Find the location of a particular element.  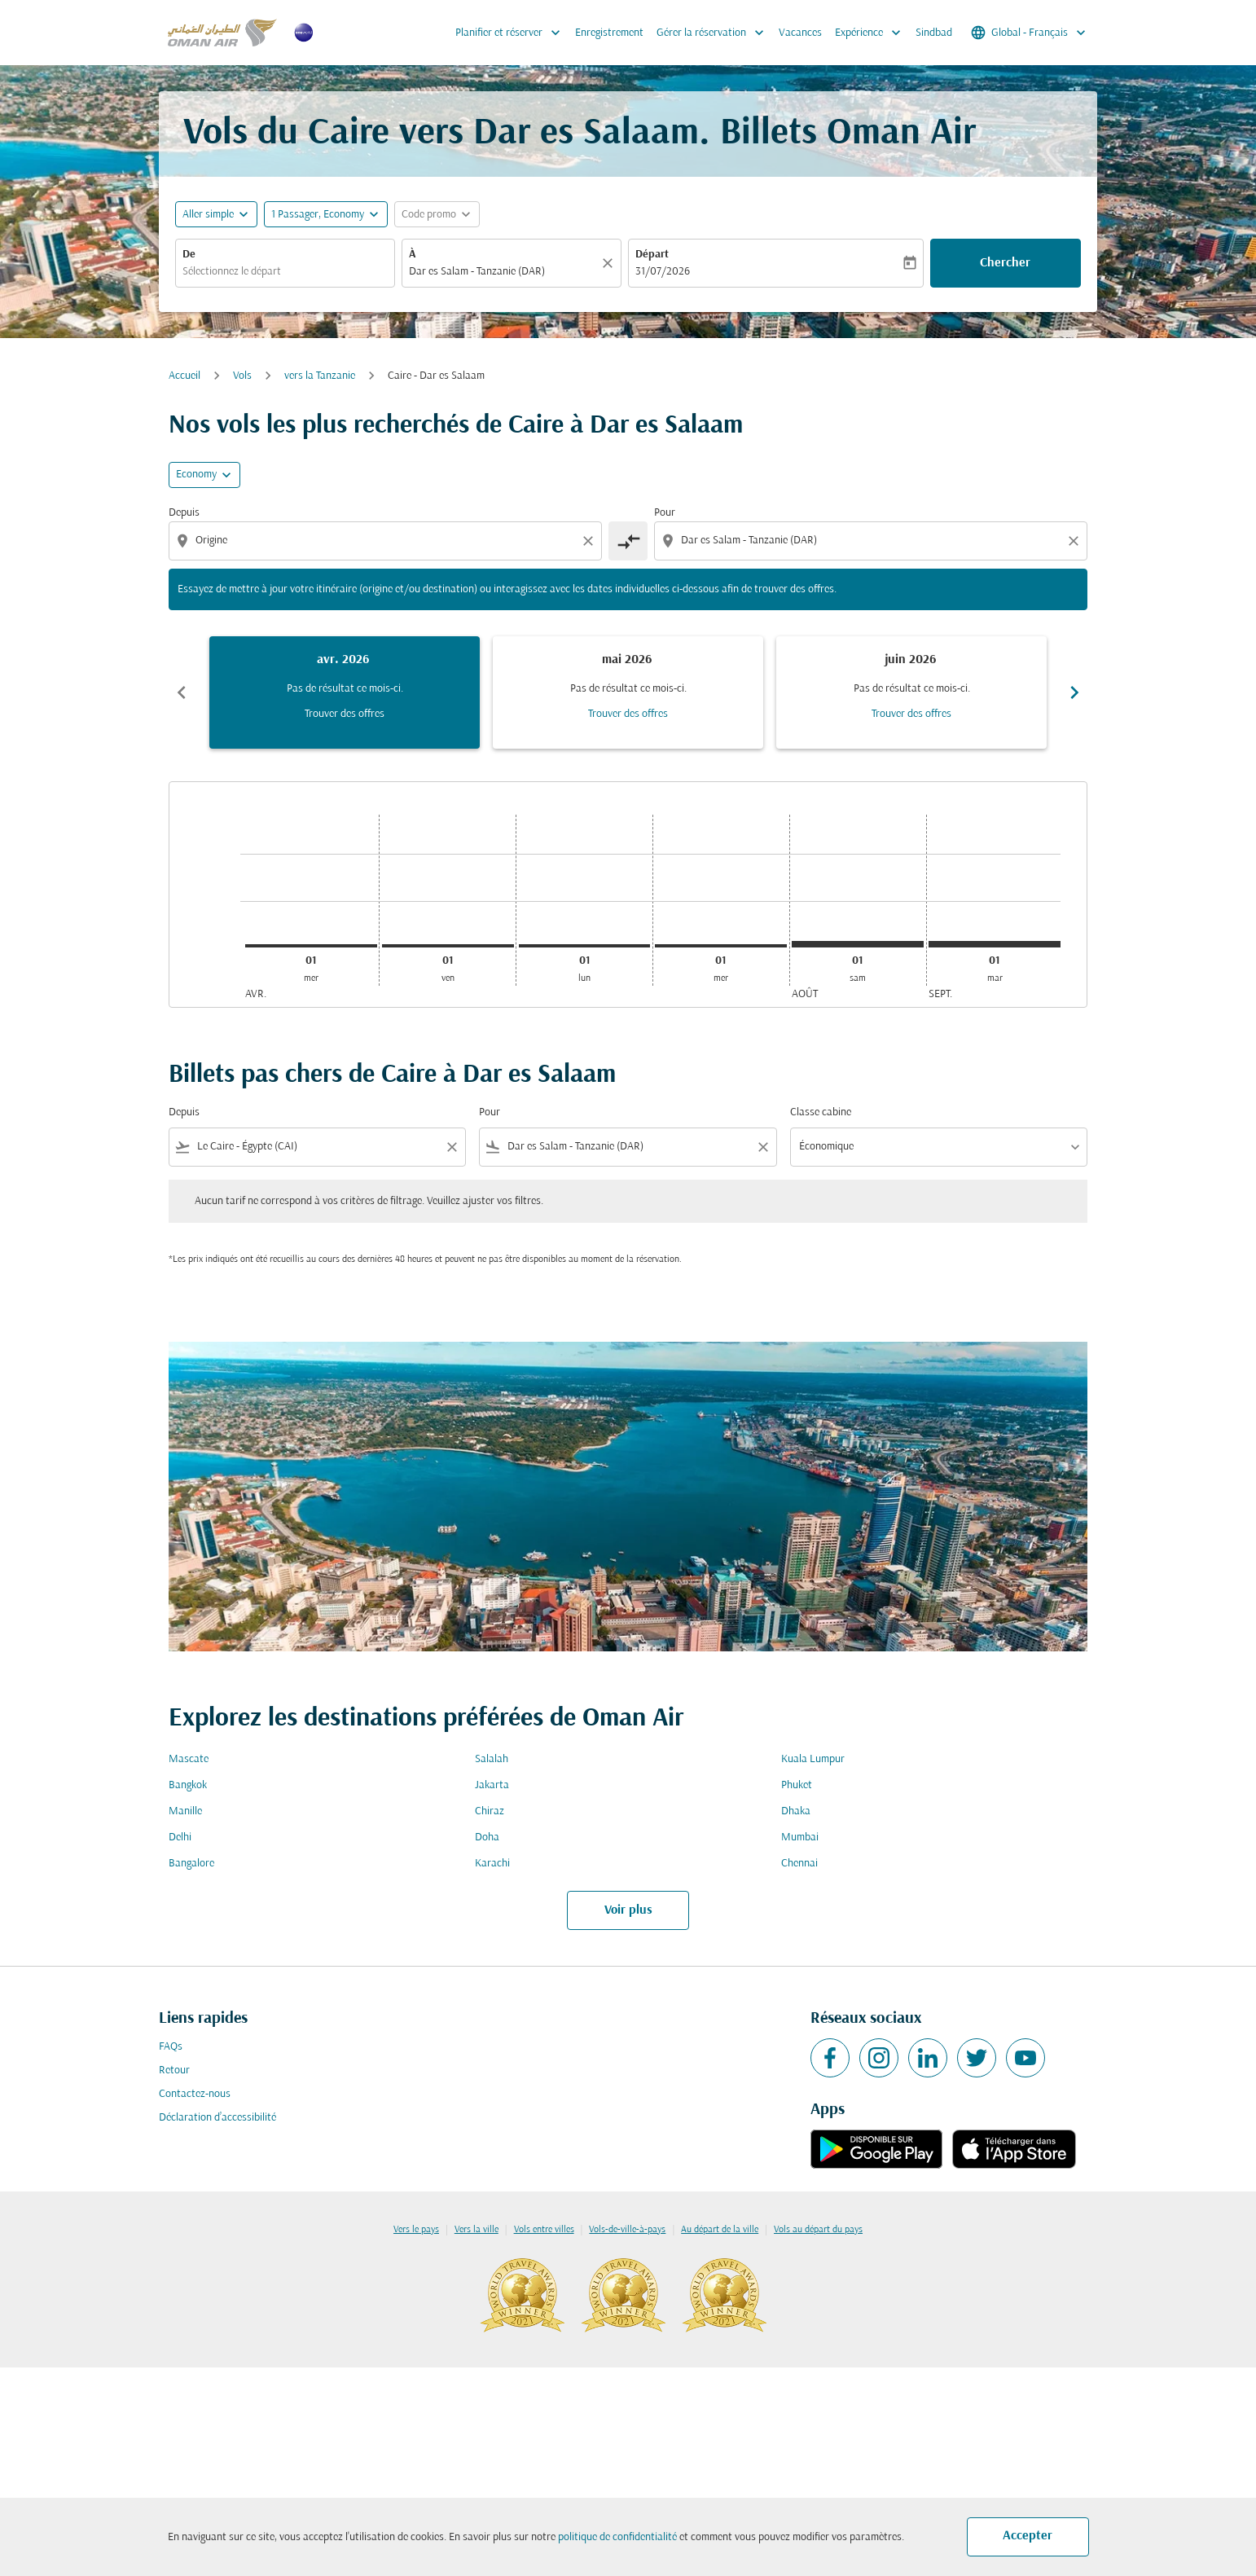

Bangkok is located at coordinates (188, 1785).